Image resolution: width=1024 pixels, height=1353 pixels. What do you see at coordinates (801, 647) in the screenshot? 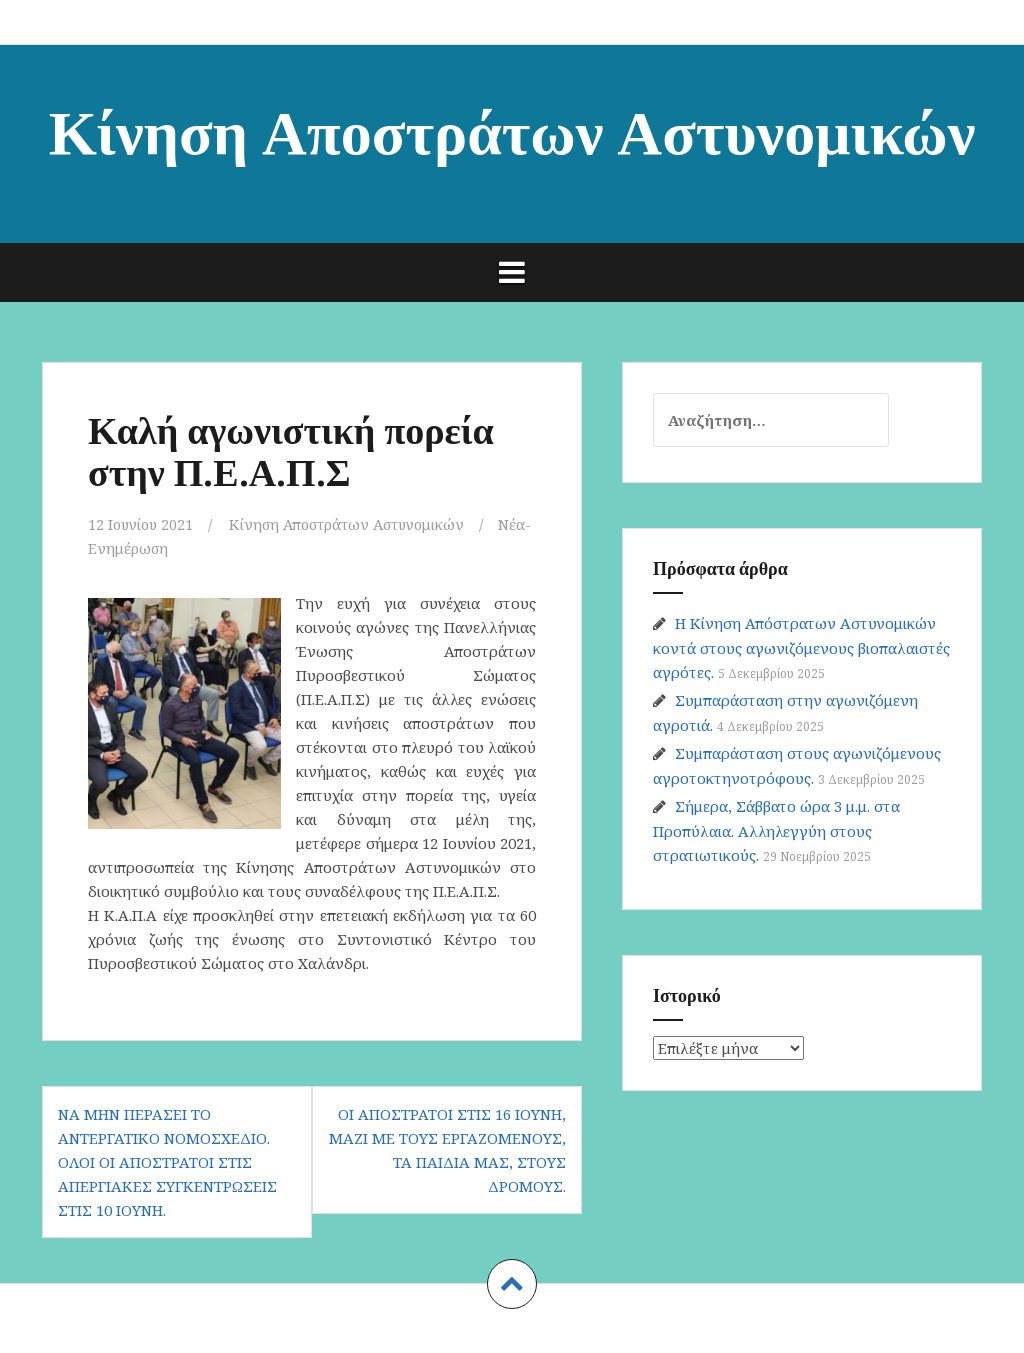
I see `Η Κίνηση Απόστρατων Αστυνομικών κοντά στους αγωνιζόμενους βιοπαλαιστές αγρότες.` at bounding box center [801, 647].